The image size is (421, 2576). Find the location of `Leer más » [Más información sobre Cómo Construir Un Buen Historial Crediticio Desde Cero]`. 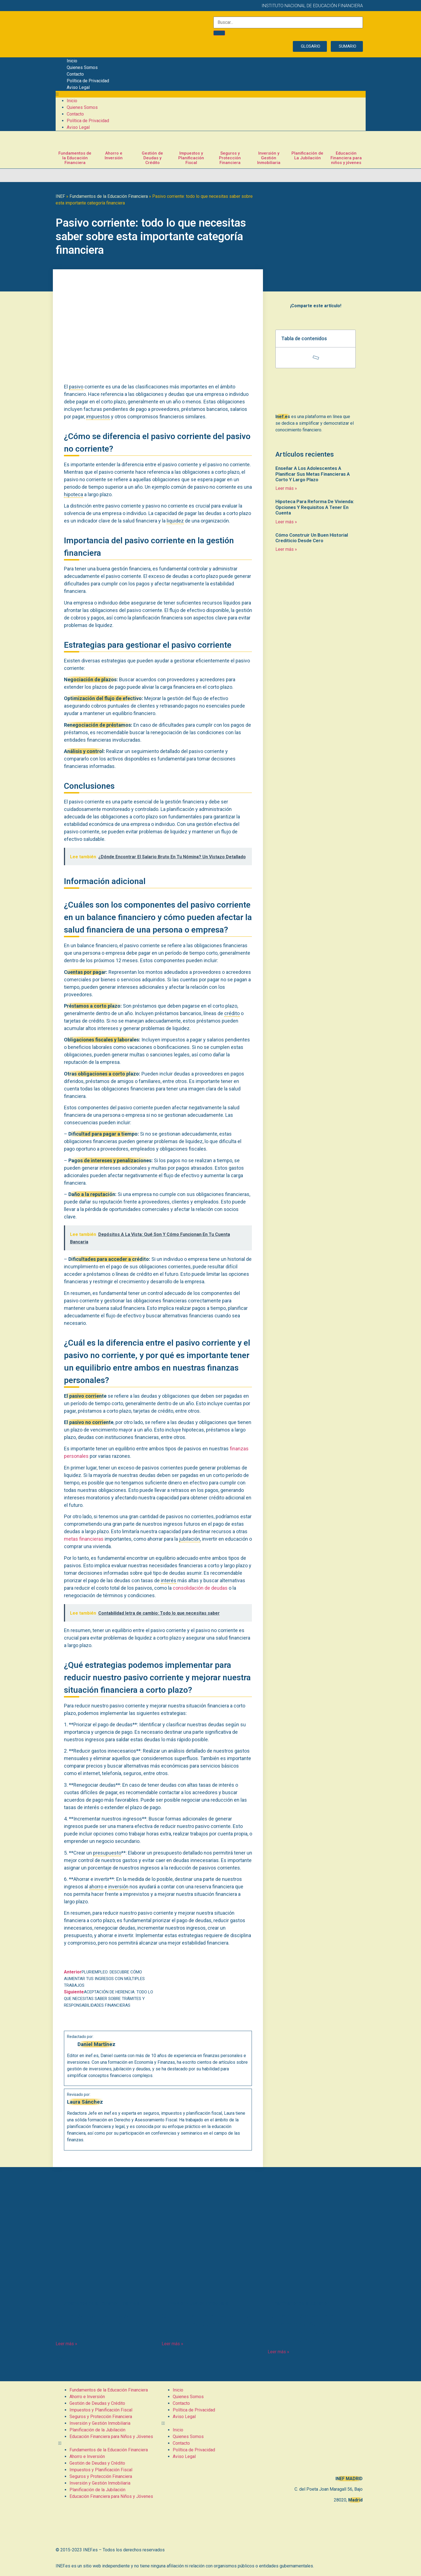

Leer más » [Más información sobre Cómo Construir Un Buen Historial Crediticio Desde Cero] is located at coordinates (286, 549).